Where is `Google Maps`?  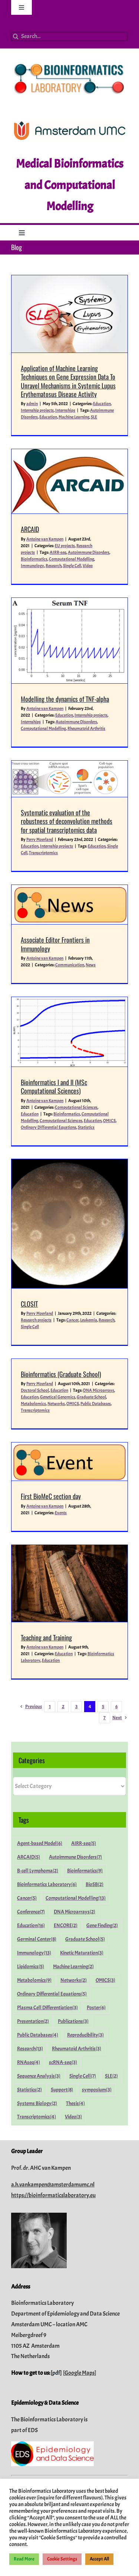 Google Maps is located at coordinates (79, 2373).